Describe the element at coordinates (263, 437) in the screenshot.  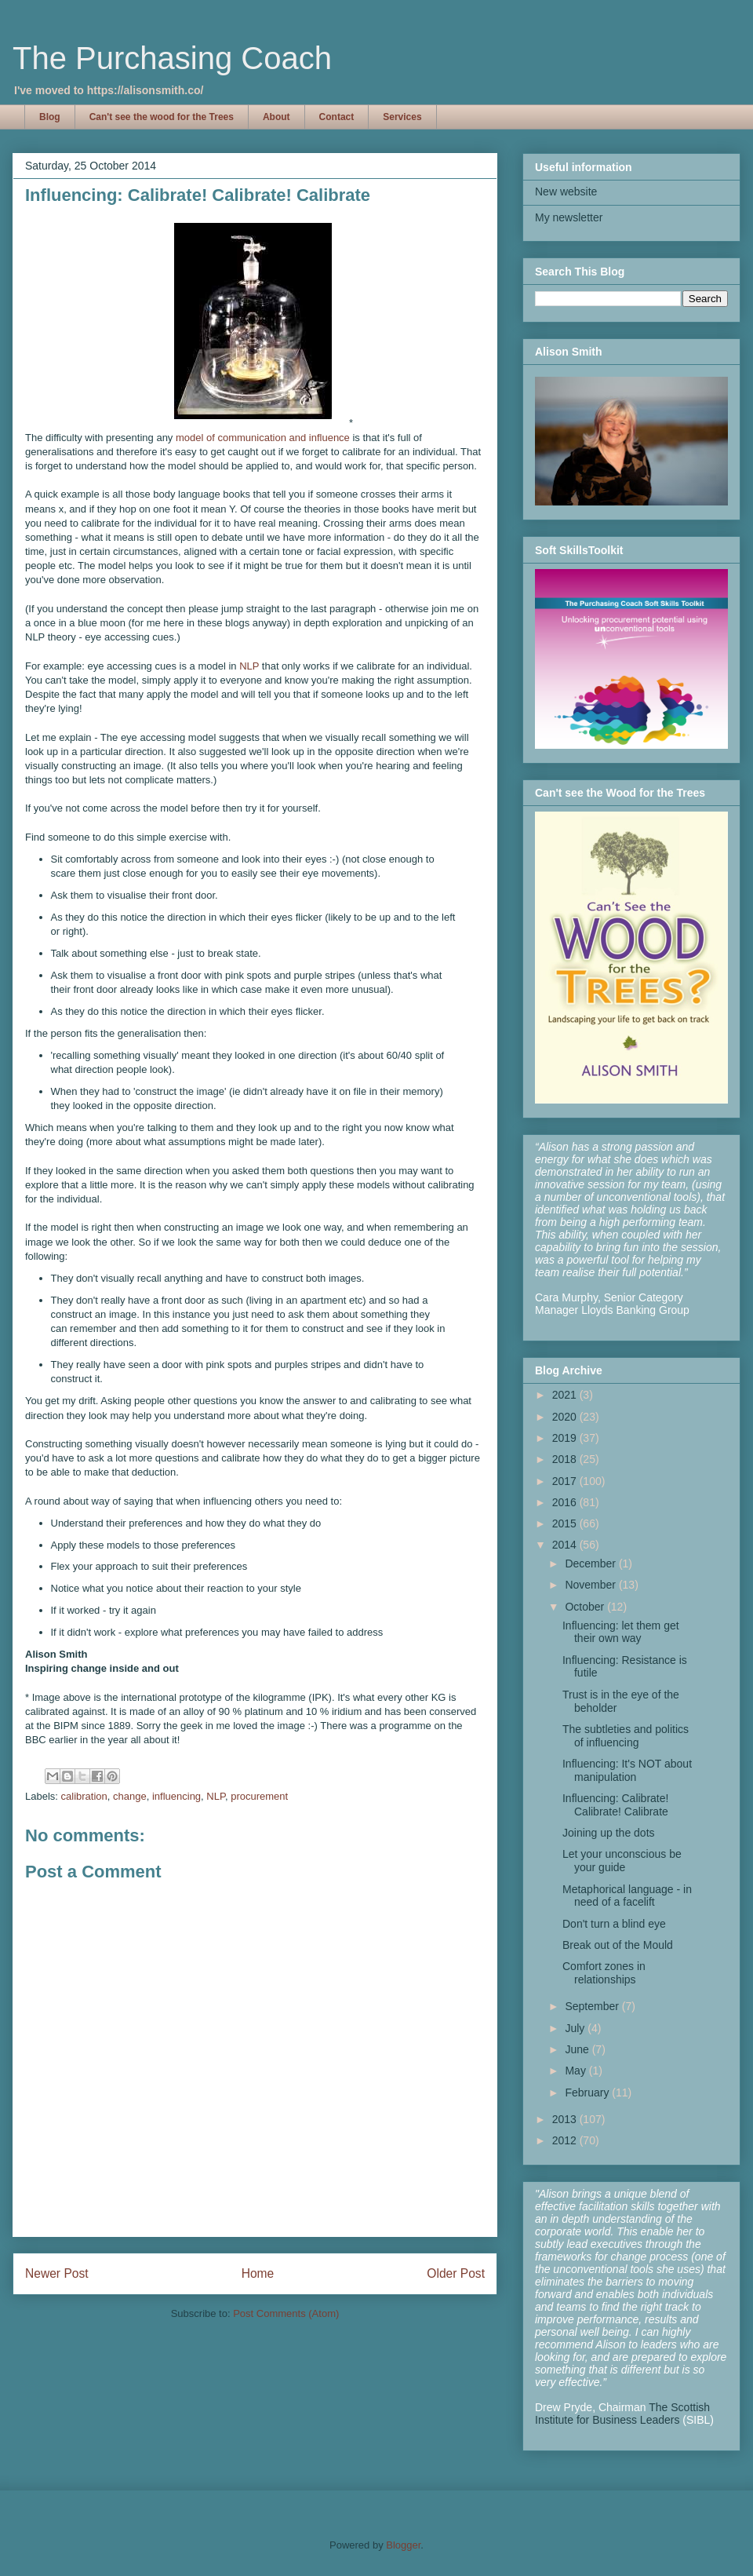
I see `model of communication and influence` at that location.